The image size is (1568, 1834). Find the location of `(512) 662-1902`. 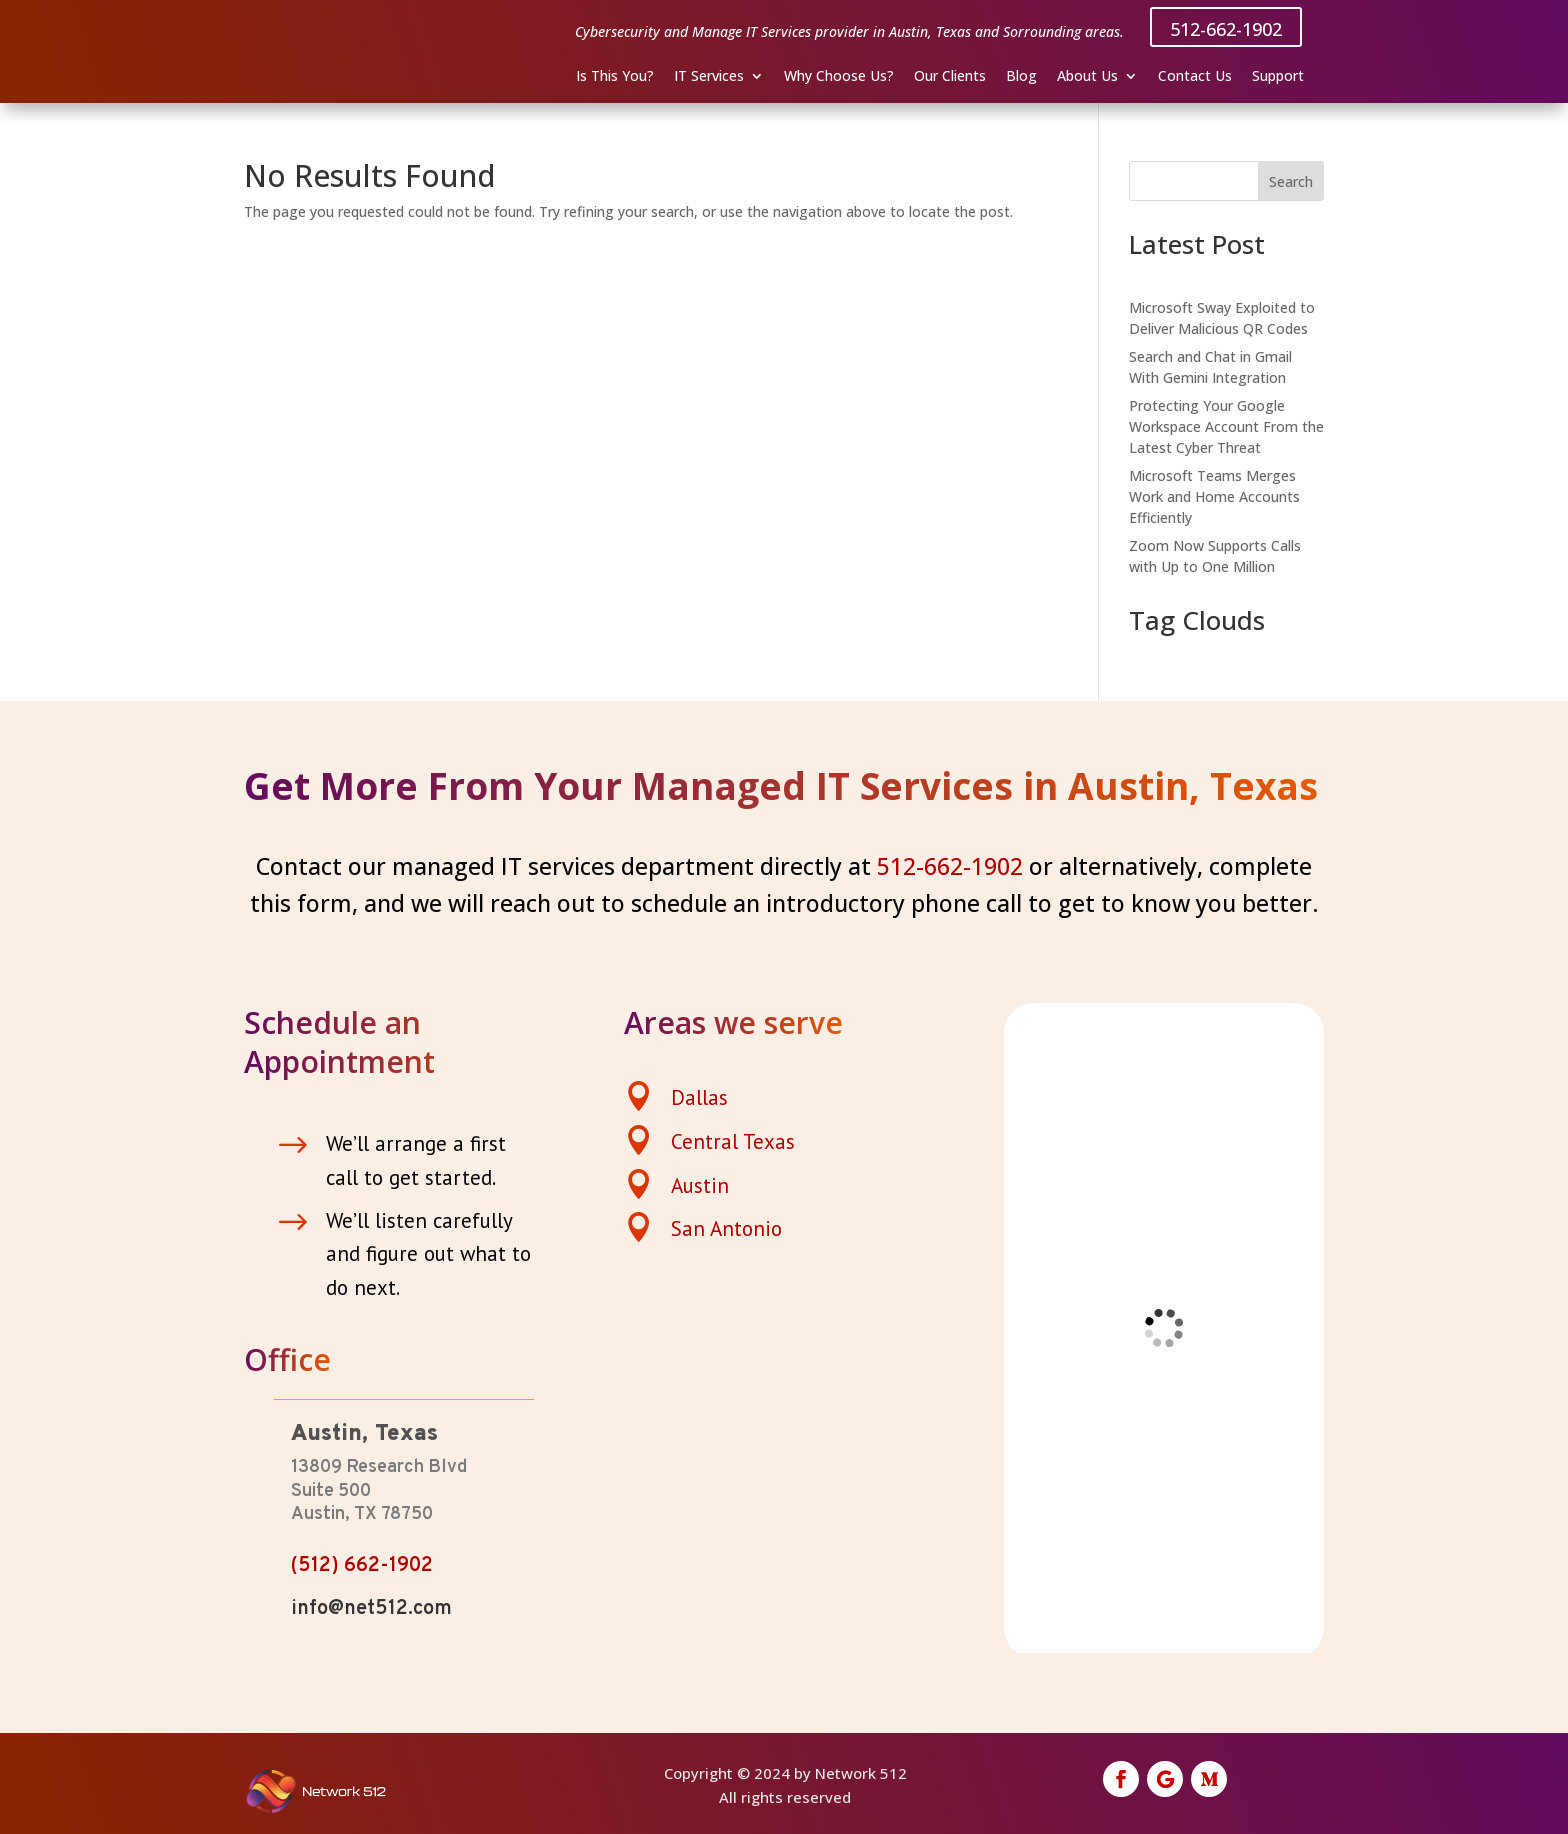

(512) 662-1902 is located at coordinates (362, 1566).